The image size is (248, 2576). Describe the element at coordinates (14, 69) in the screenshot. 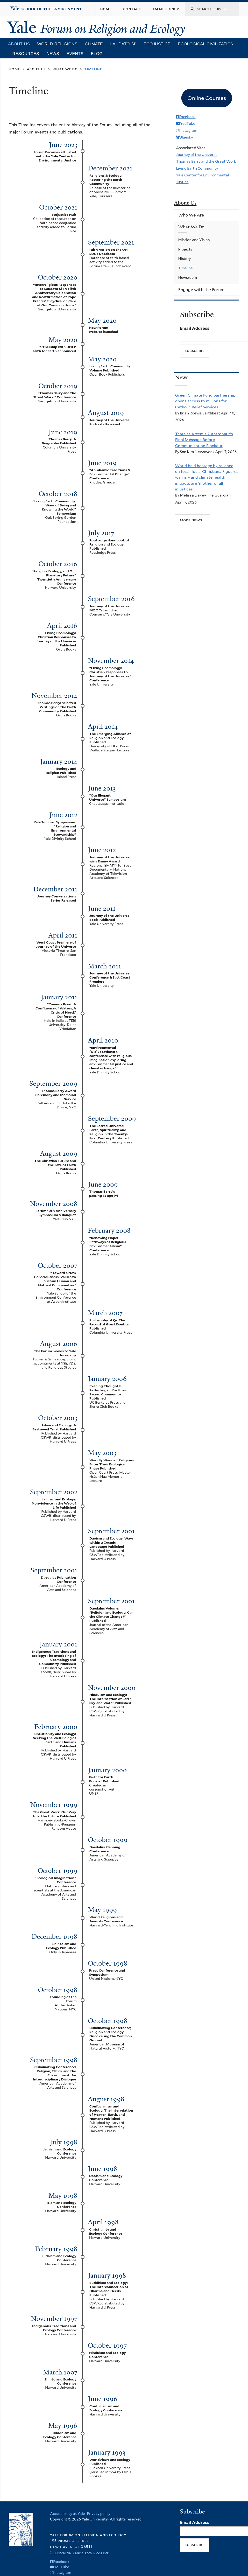

I see `Home` at that location.